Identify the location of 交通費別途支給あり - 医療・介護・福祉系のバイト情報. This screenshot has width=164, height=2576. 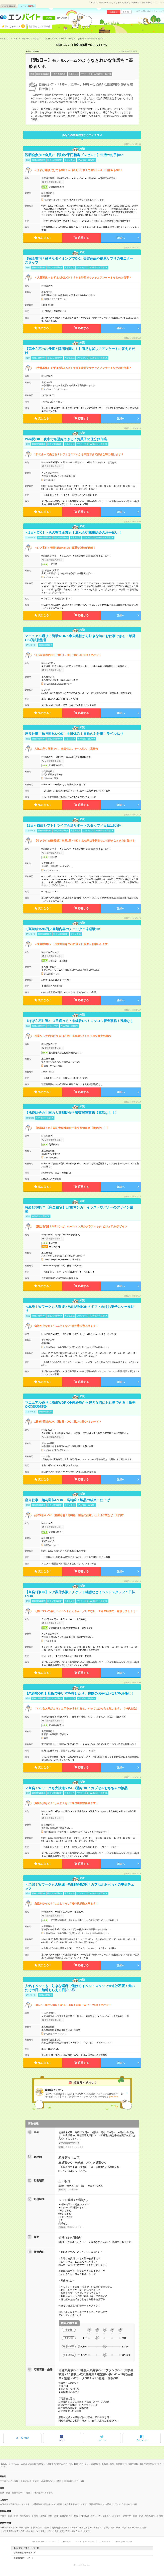
(77, 2527).